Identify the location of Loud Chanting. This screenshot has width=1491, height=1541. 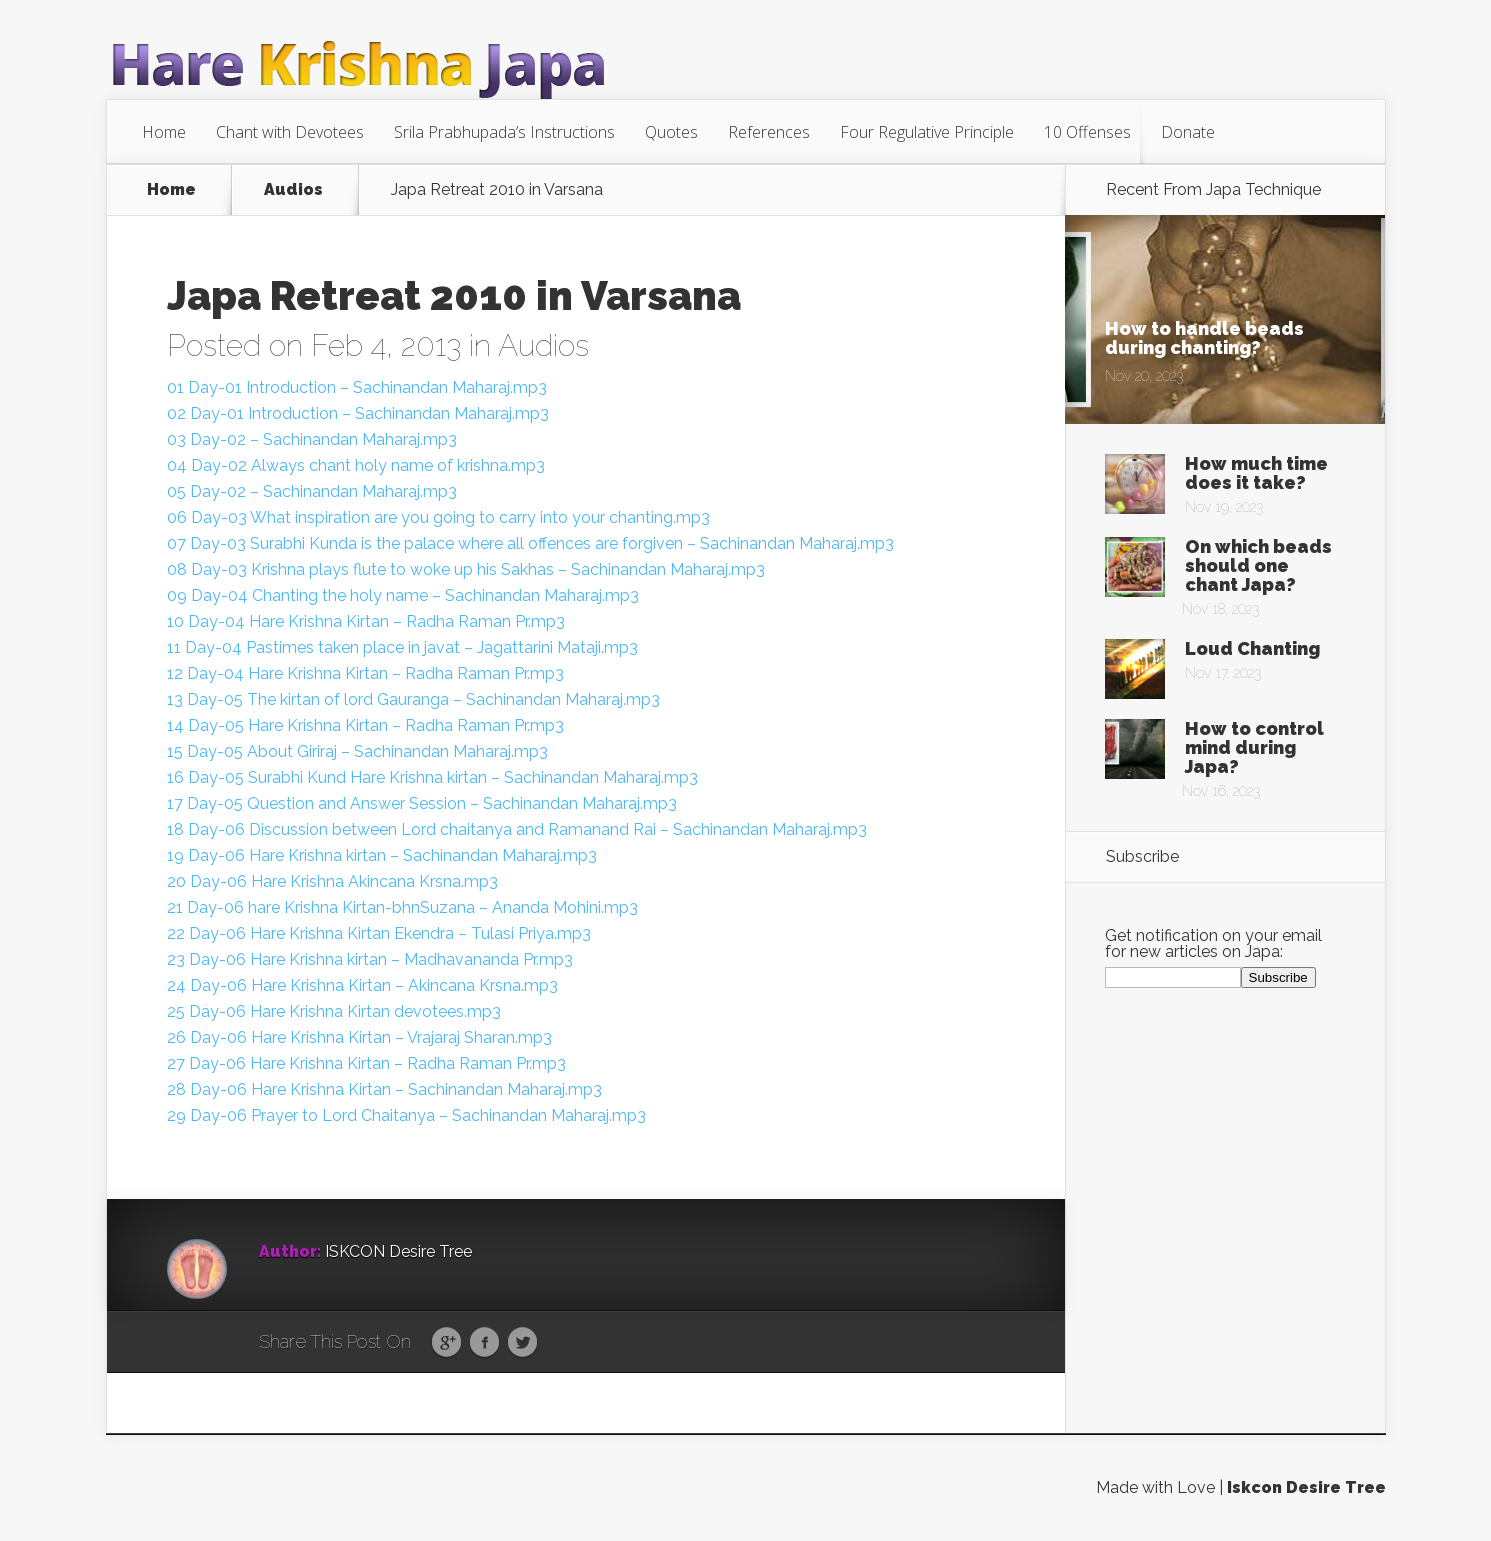
(1252, 648).